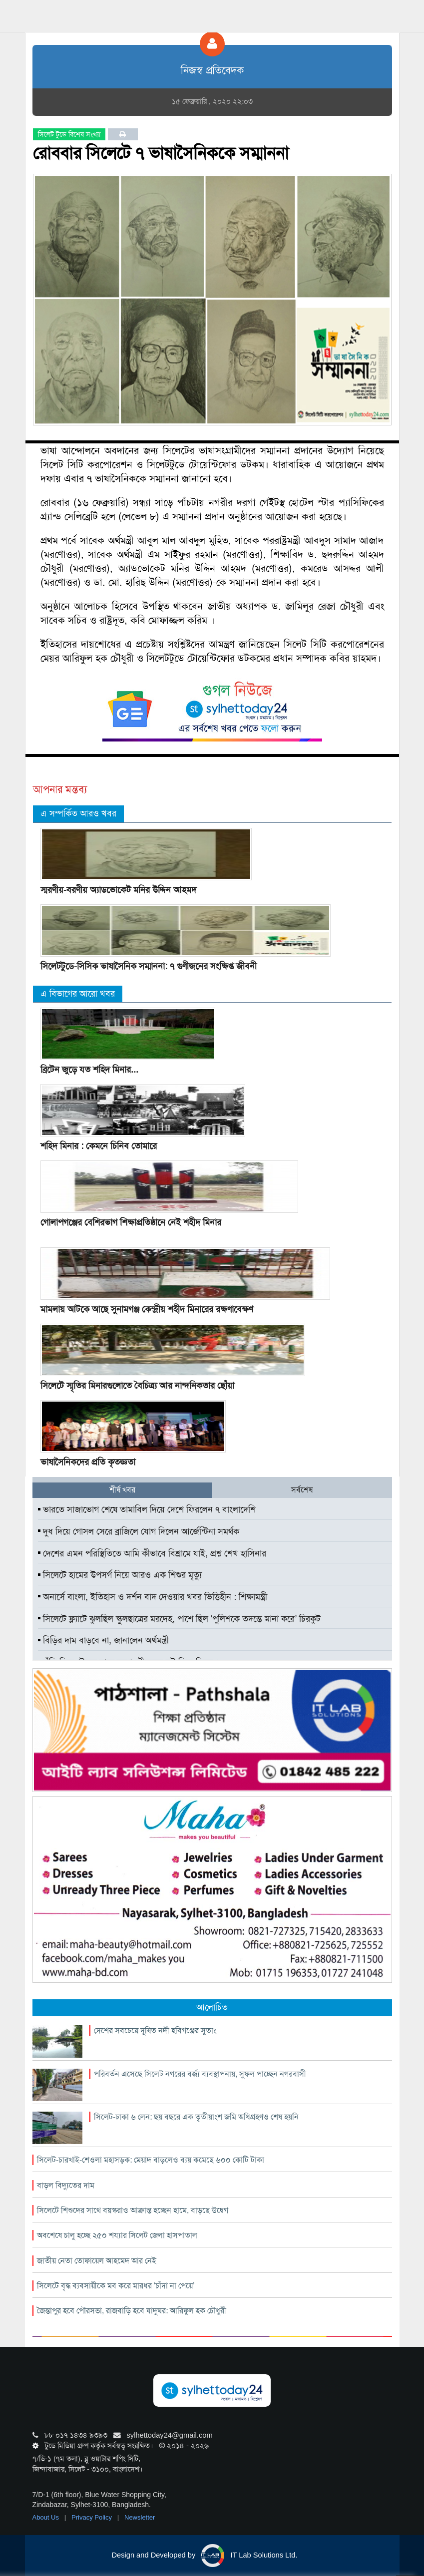 Image resolution: width=424 pixels, height=2576 pixels. What do you see at coordinates (122, 1489) in the screenshot?
I see `শীর্ষ খবর [tab]` at bounding box center [122, 1489].